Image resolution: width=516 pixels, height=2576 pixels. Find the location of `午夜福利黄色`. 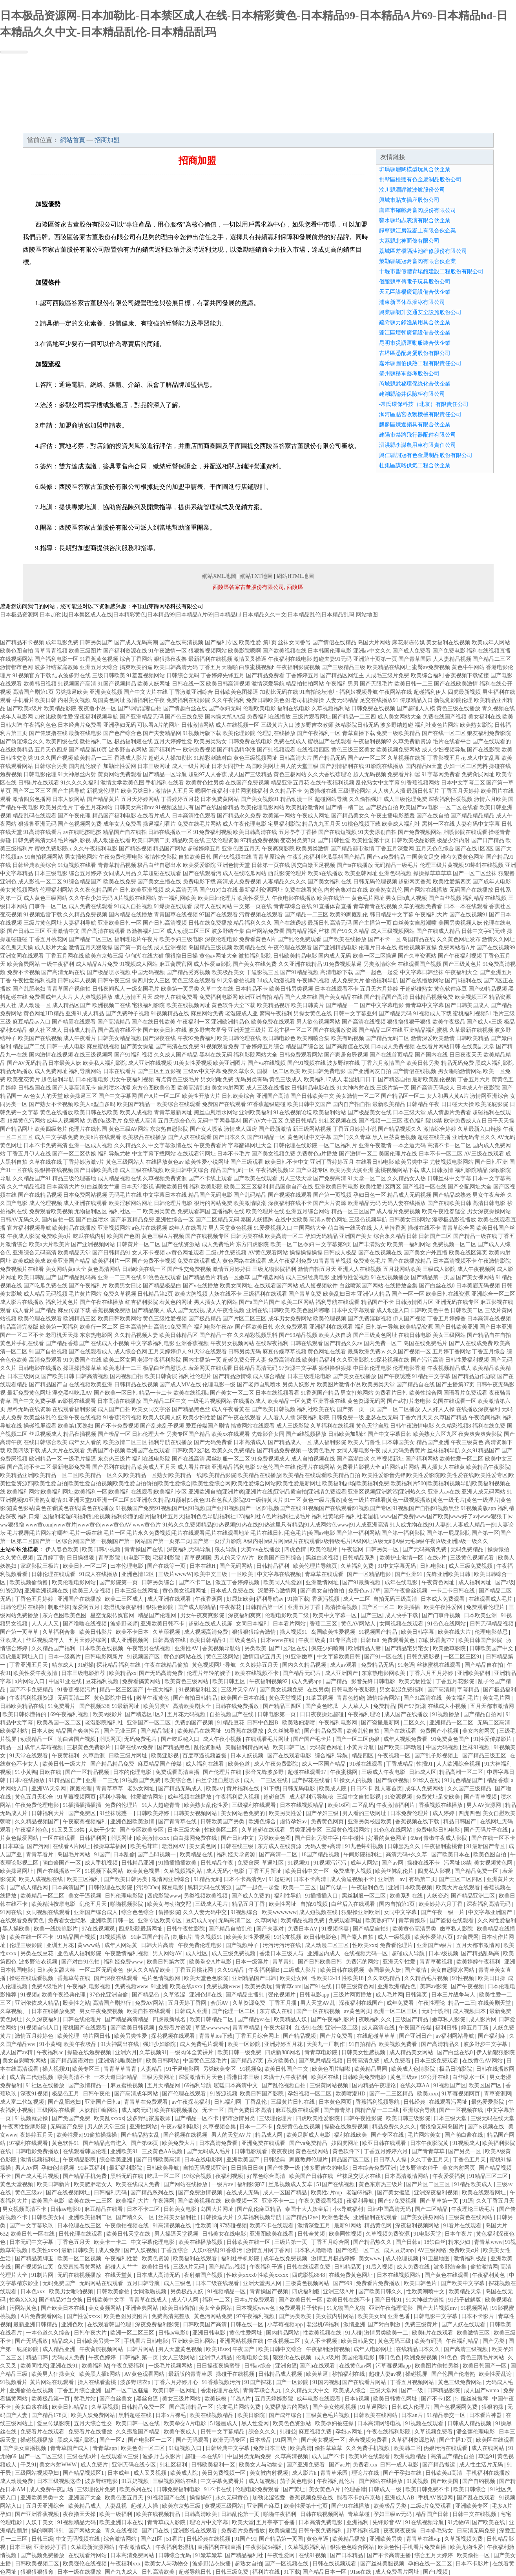

午夜福利黄色 is located at coordinates (489, 2275).